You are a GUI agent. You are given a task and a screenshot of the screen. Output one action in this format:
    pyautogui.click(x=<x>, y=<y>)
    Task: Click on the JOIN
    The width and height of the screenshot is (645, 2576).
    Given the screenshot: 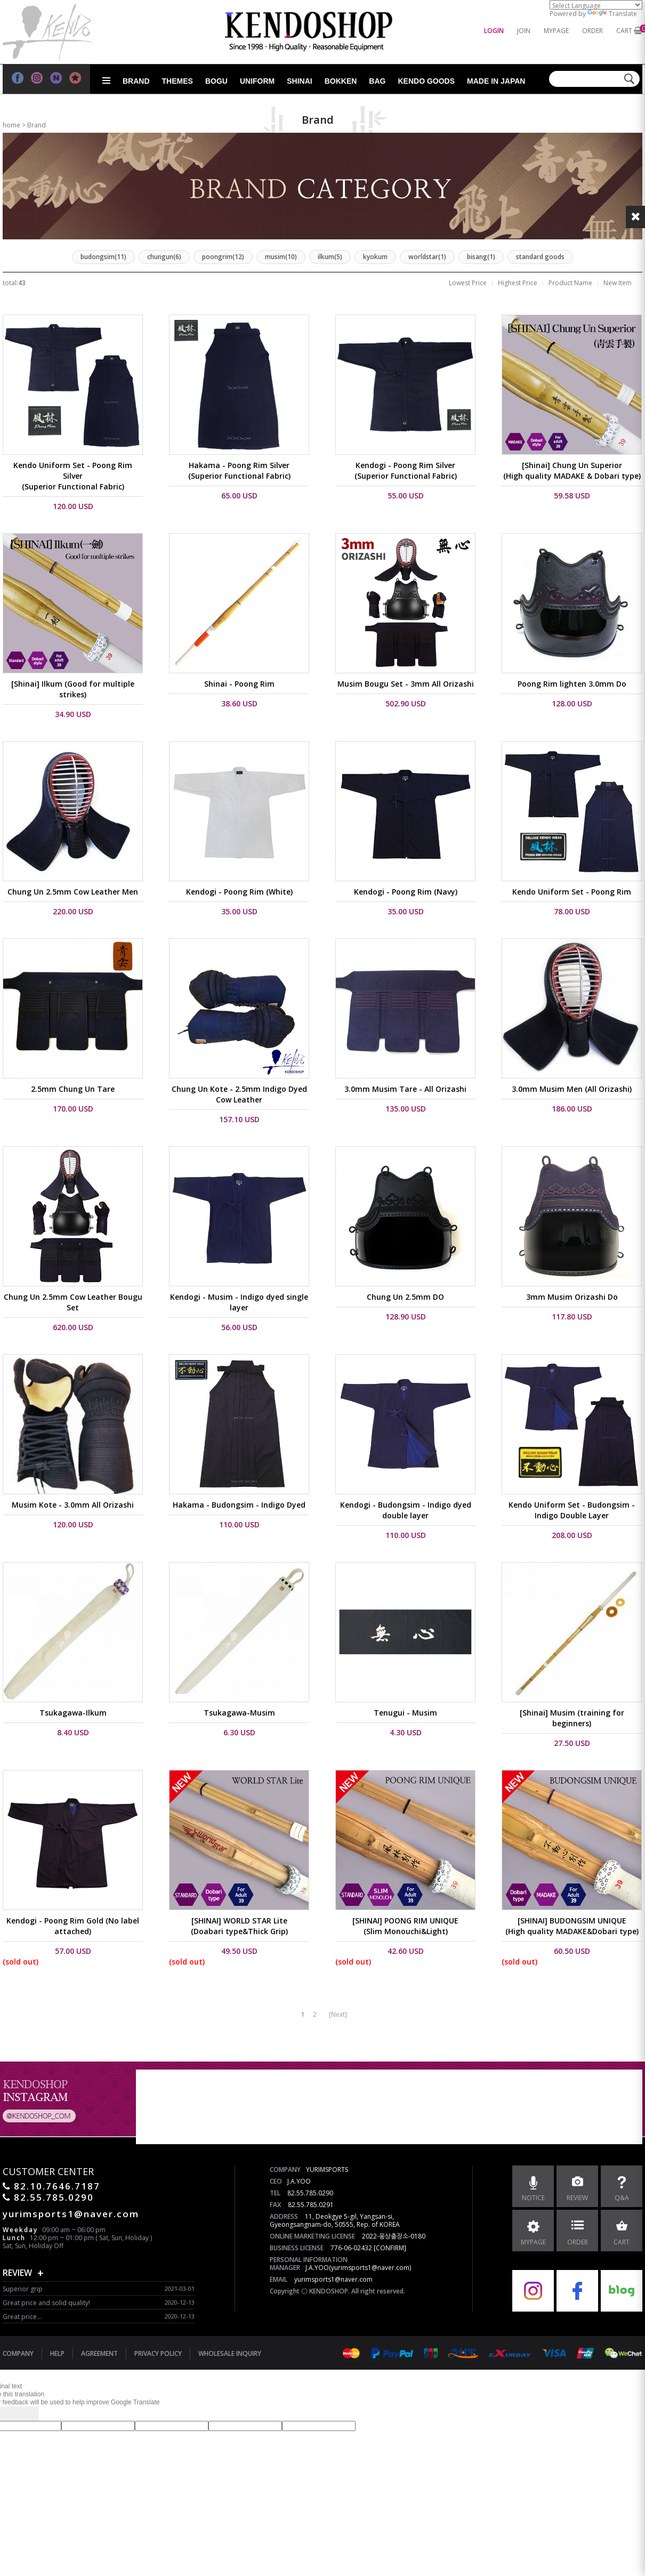 What is the action you would take?
    pyautogui.click(x=523, y=30)
    